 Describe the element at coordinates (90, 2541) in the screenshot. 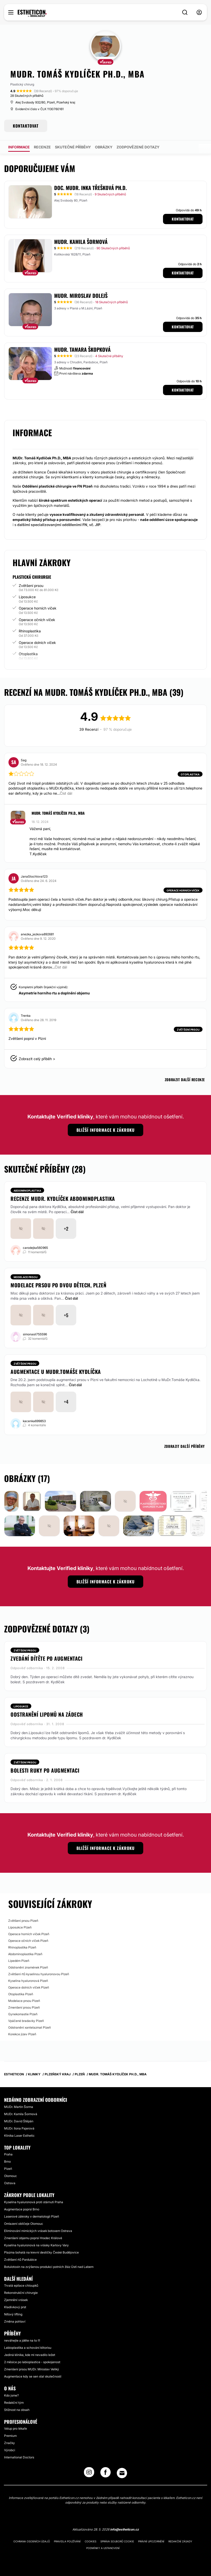

I see `Cookies` at that location.